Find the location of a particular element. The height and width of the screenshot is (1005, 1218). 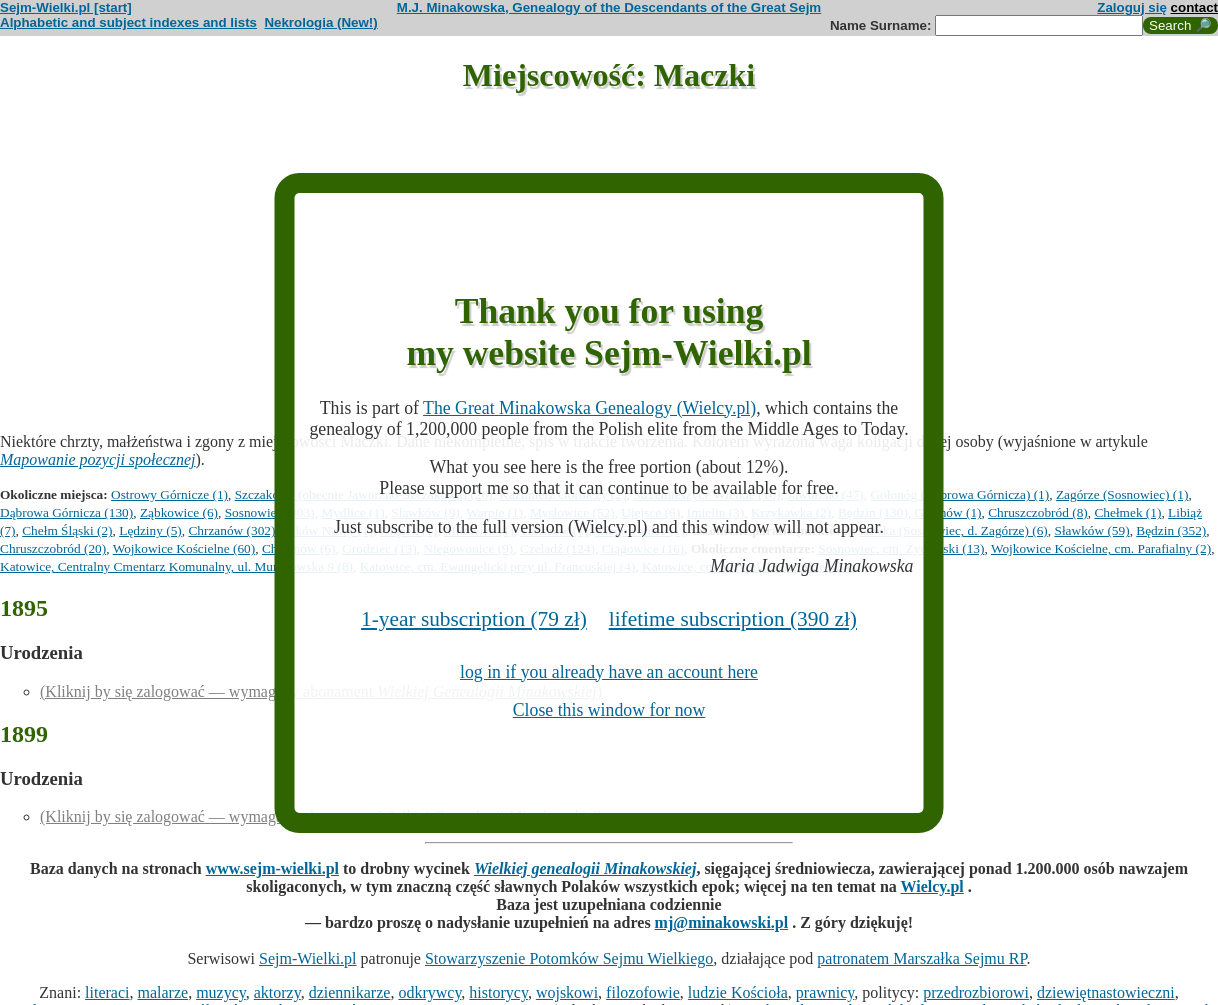

Gzichów (1) is located at coordinates (948, 512).